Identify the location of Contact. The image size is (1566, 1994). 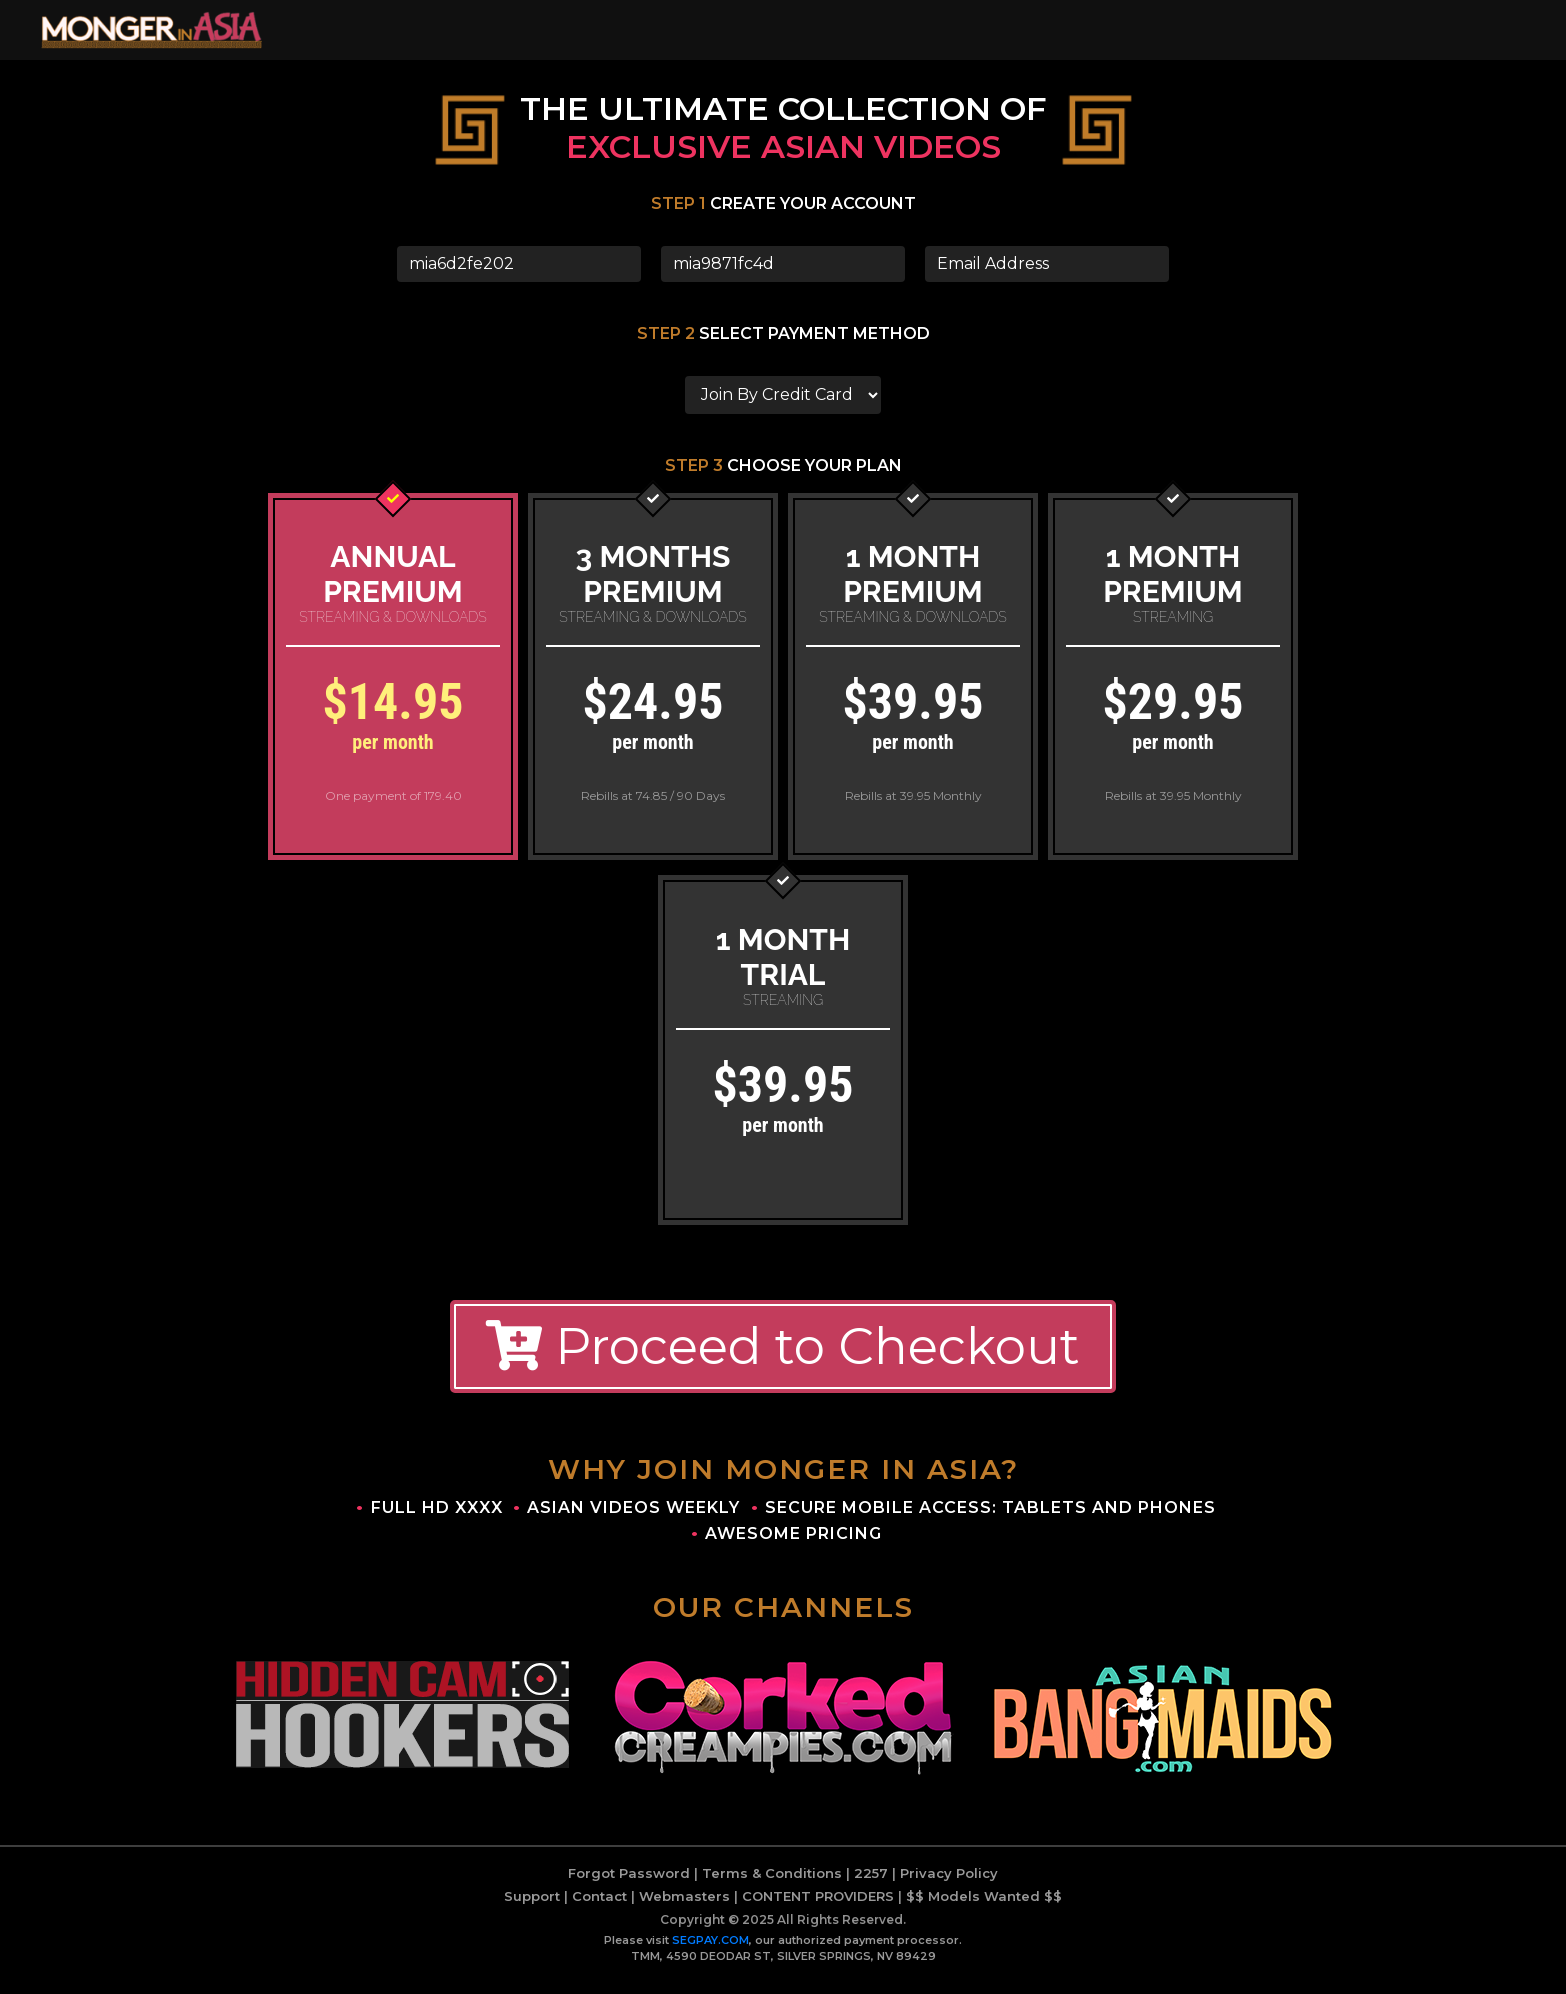
(599, 1909).